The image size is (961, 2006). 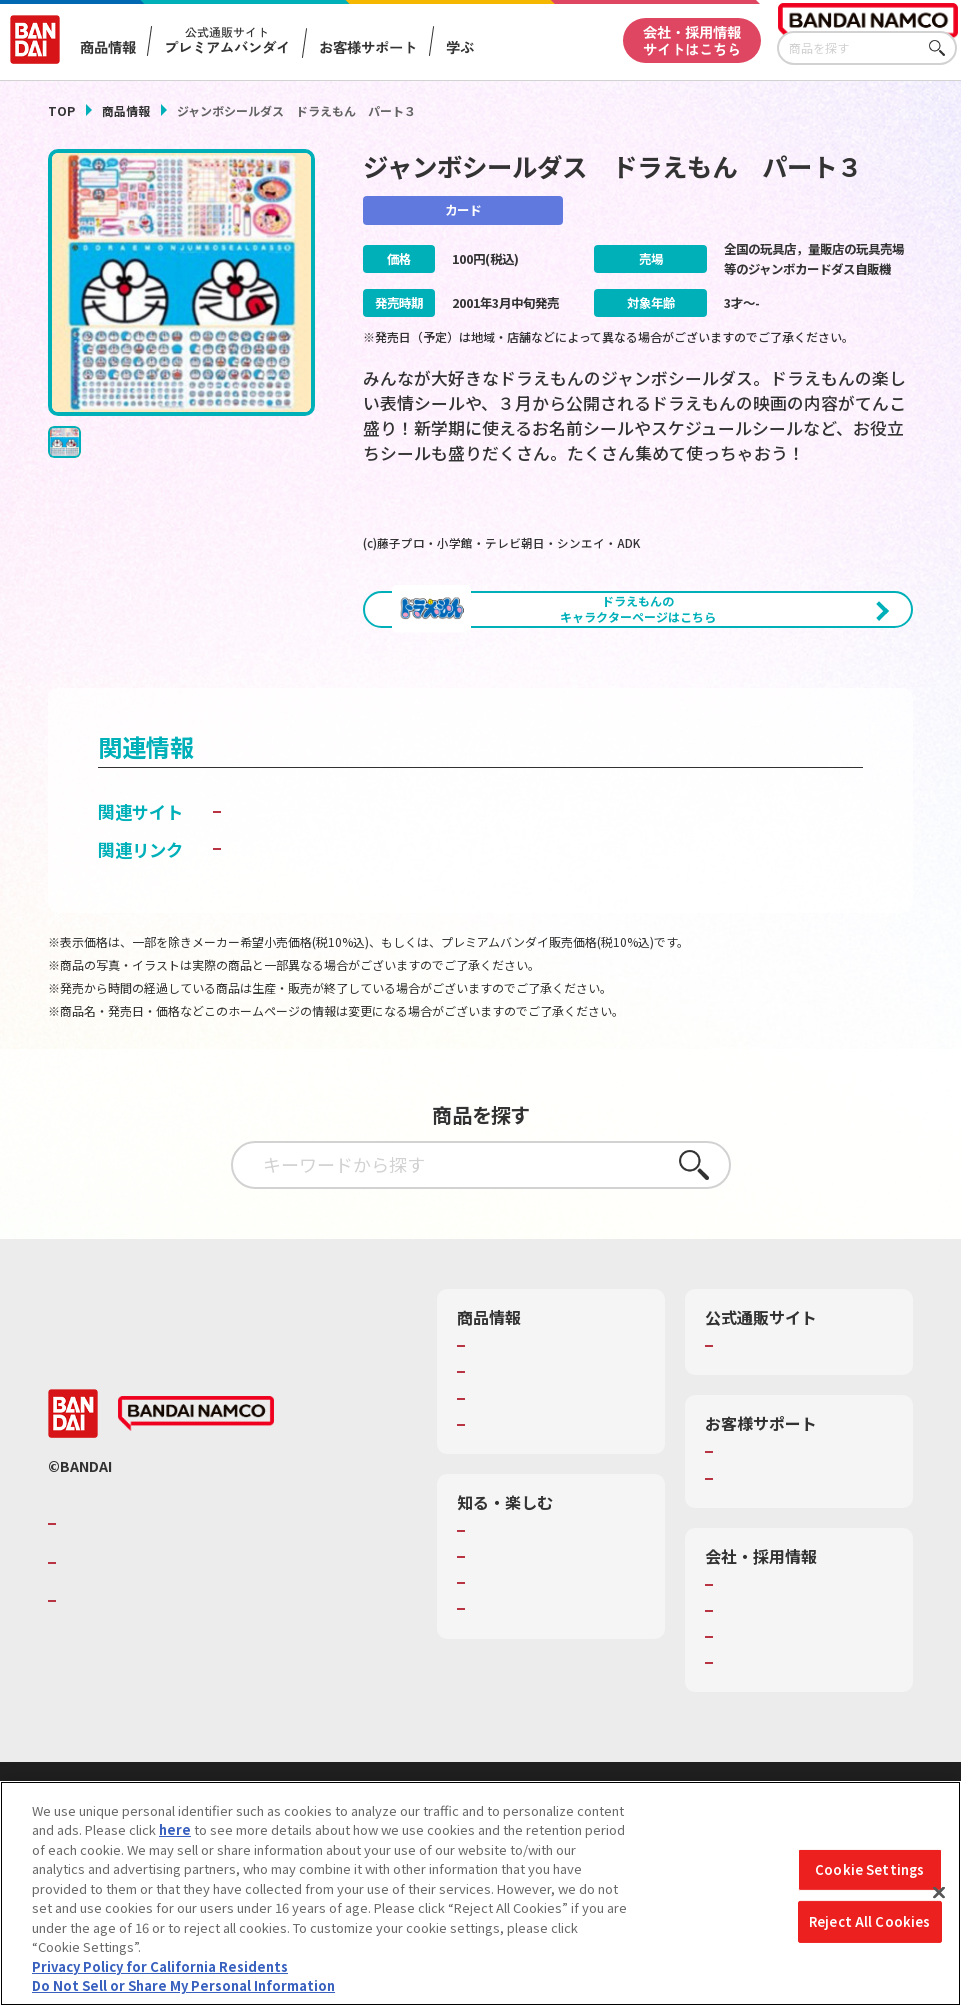 What do you see at coordinates (175, 1829) in the screenshot?
I see `here` at bounding box center [175, 1829].